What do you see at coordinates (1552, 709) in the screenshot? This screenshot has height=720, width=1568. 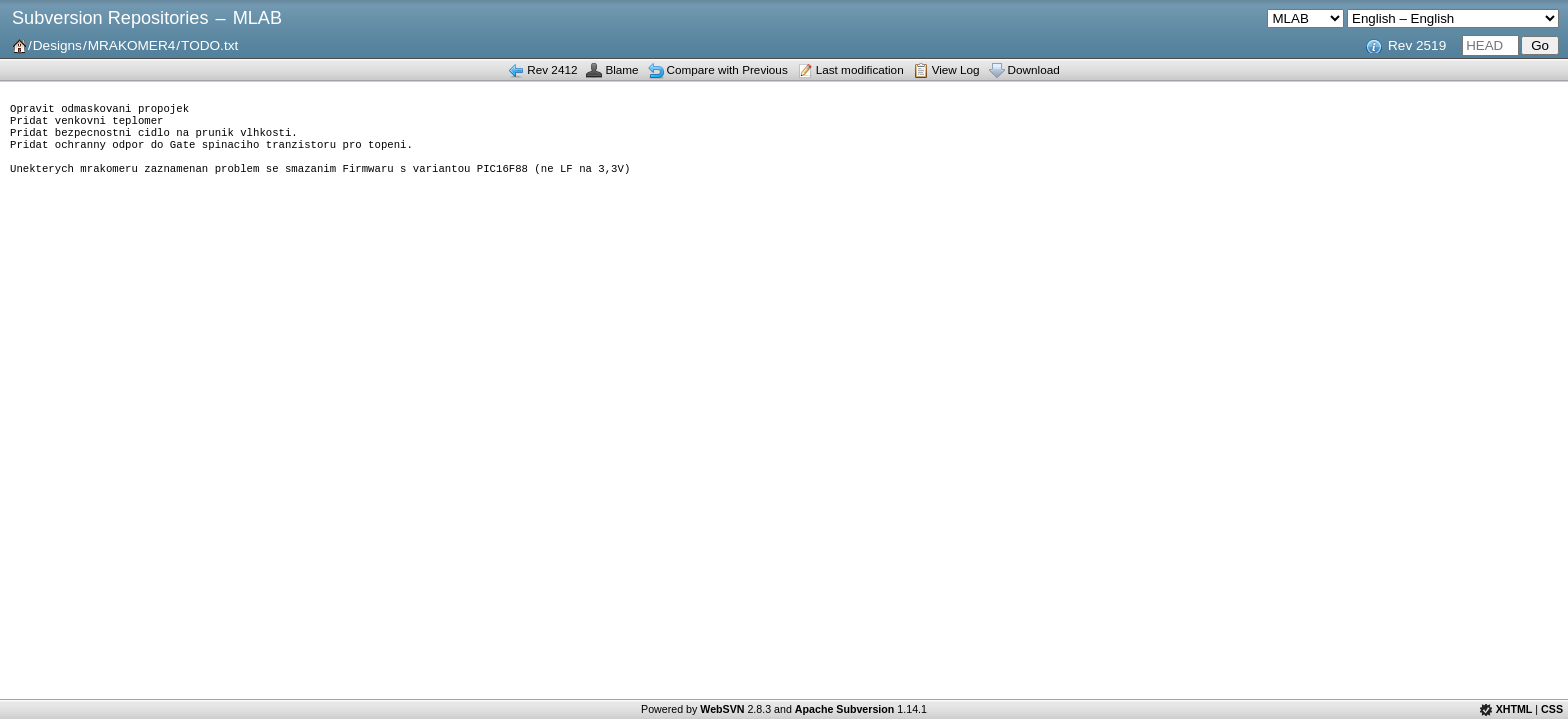 I see `CSS` at bounding box center [1552, 709].